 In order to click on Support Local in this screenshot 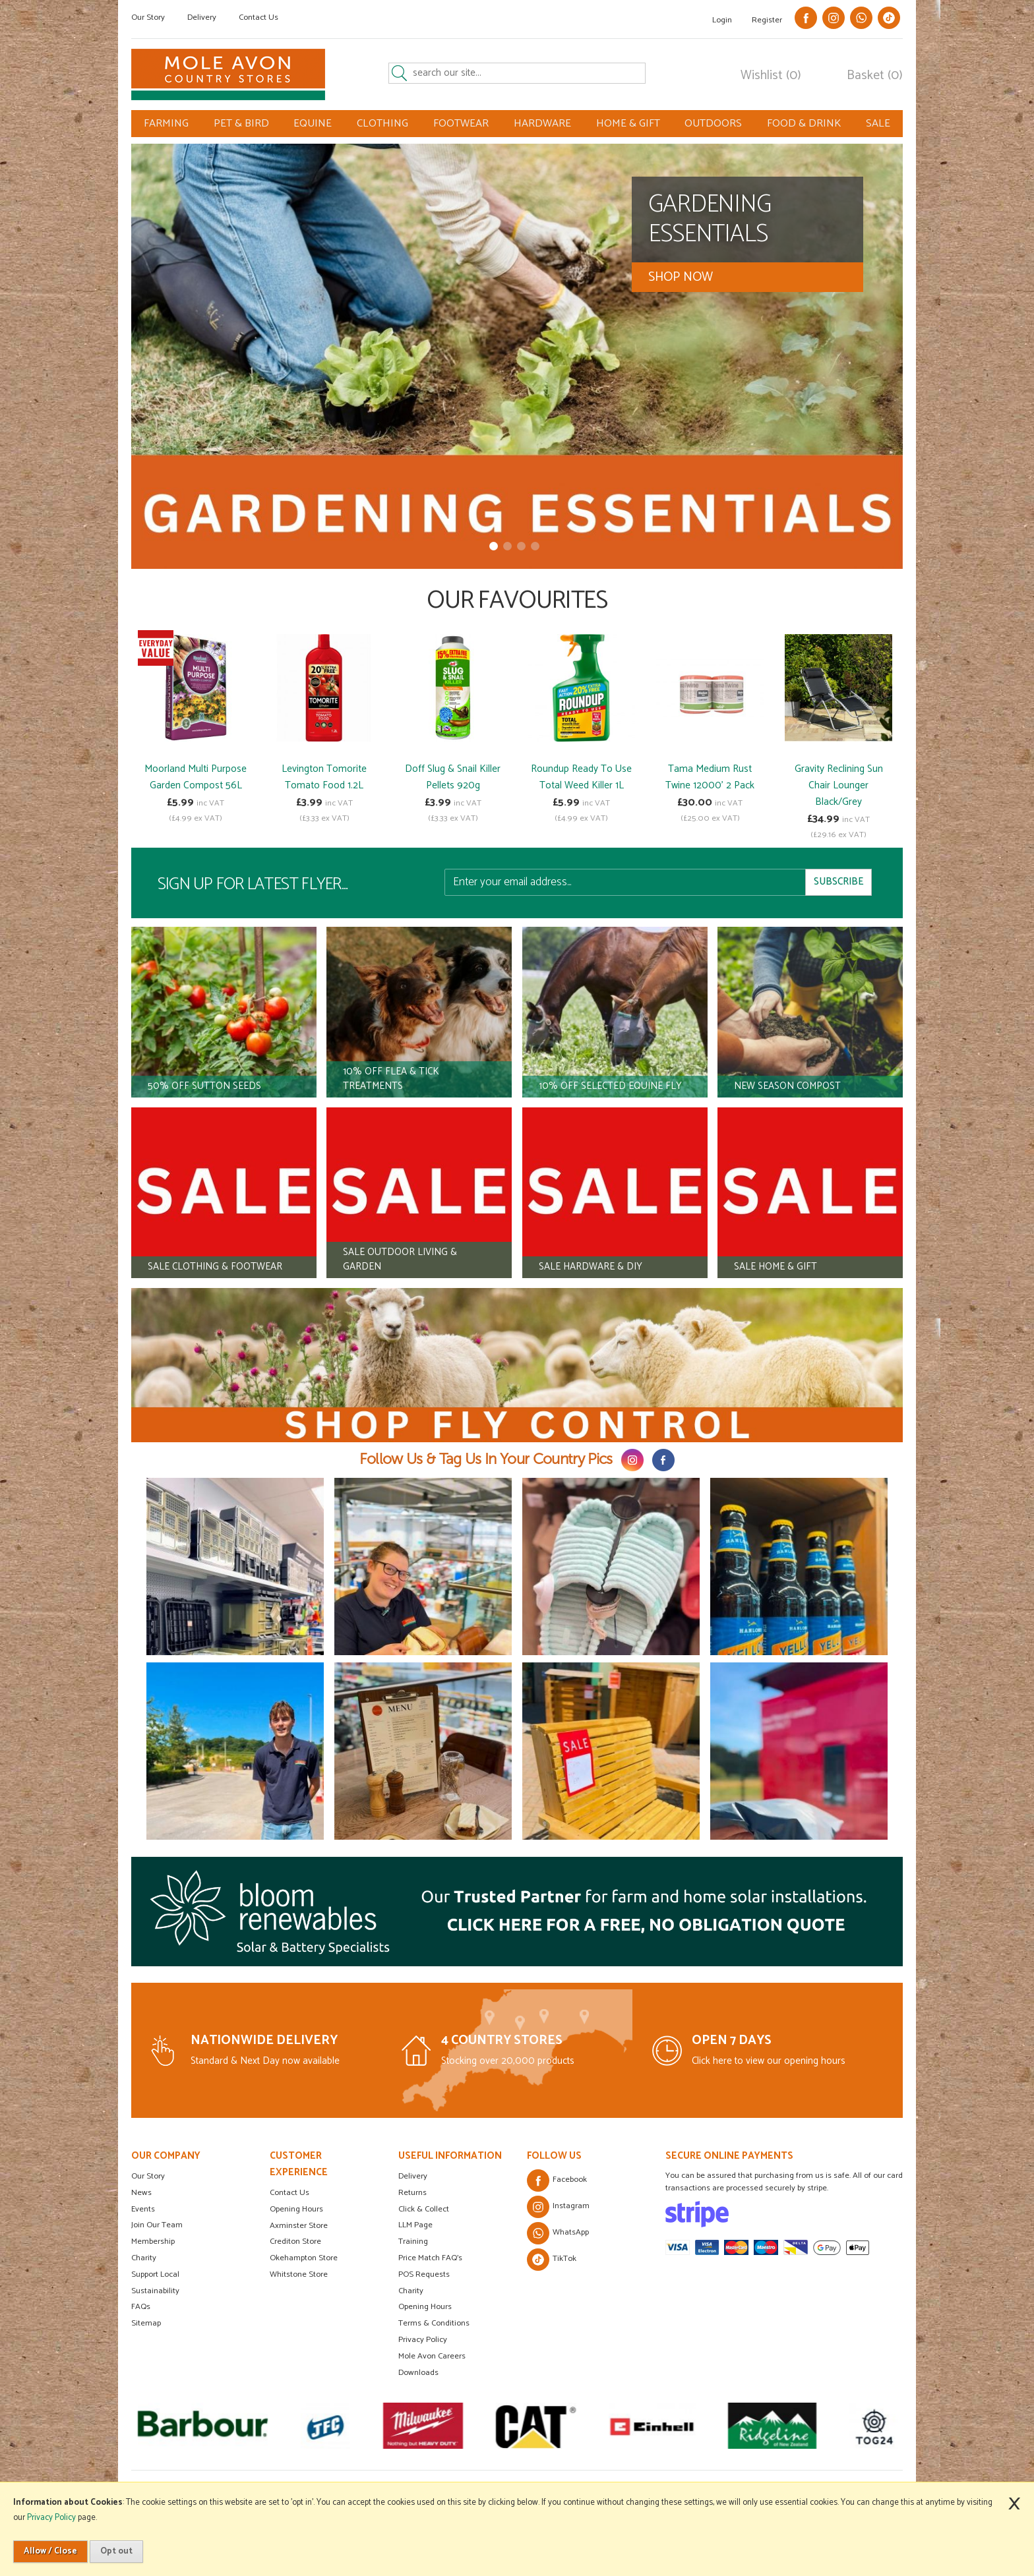, I will do `click(155, 2274)`.